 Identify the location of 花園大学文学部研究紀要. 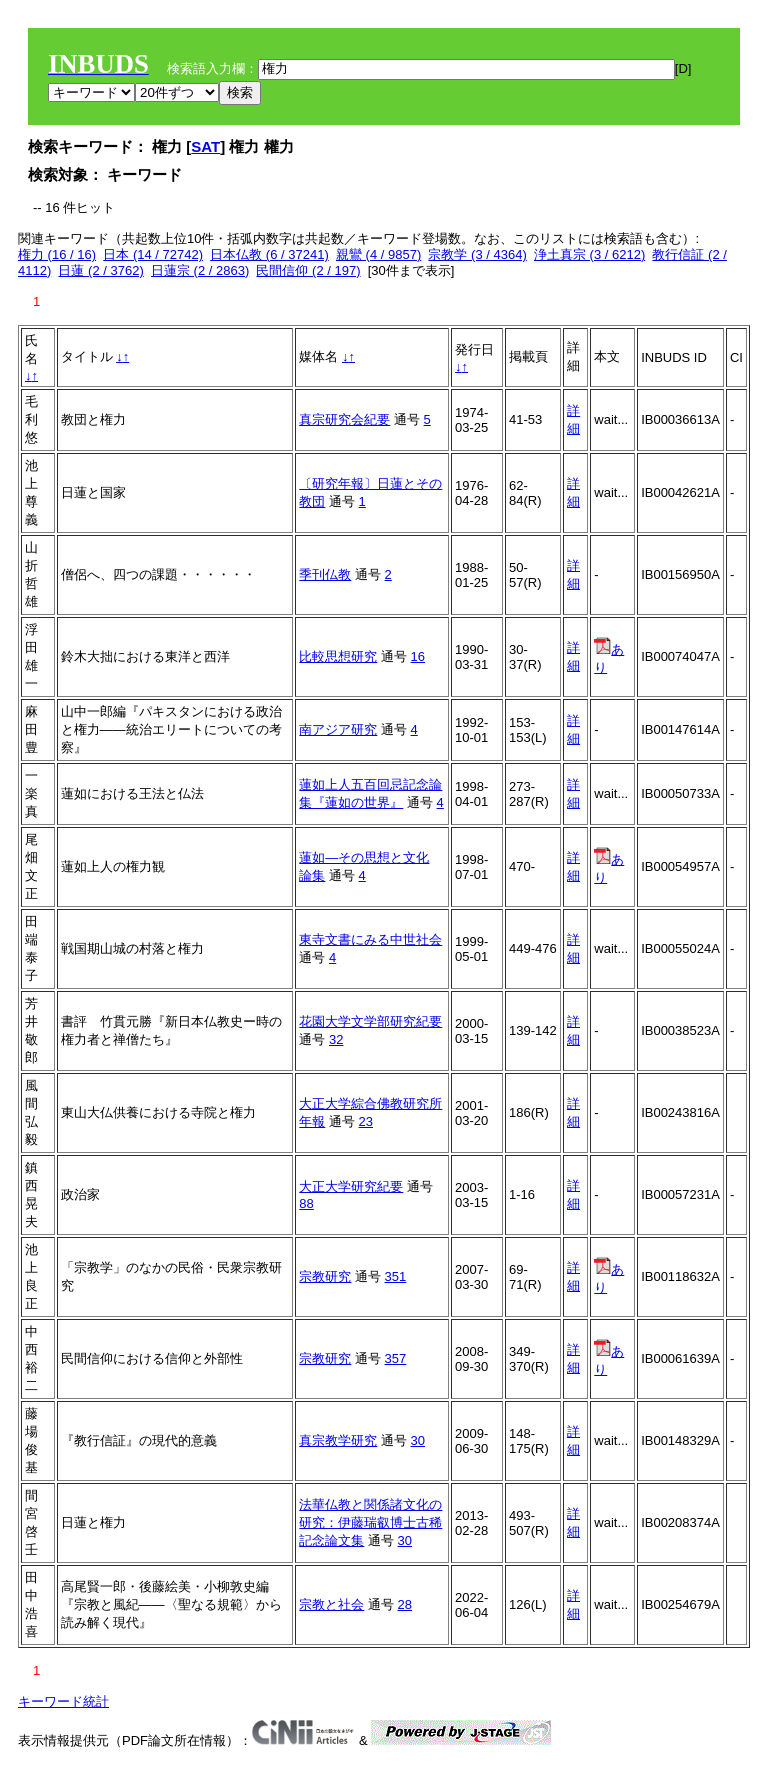
(370, 1021).